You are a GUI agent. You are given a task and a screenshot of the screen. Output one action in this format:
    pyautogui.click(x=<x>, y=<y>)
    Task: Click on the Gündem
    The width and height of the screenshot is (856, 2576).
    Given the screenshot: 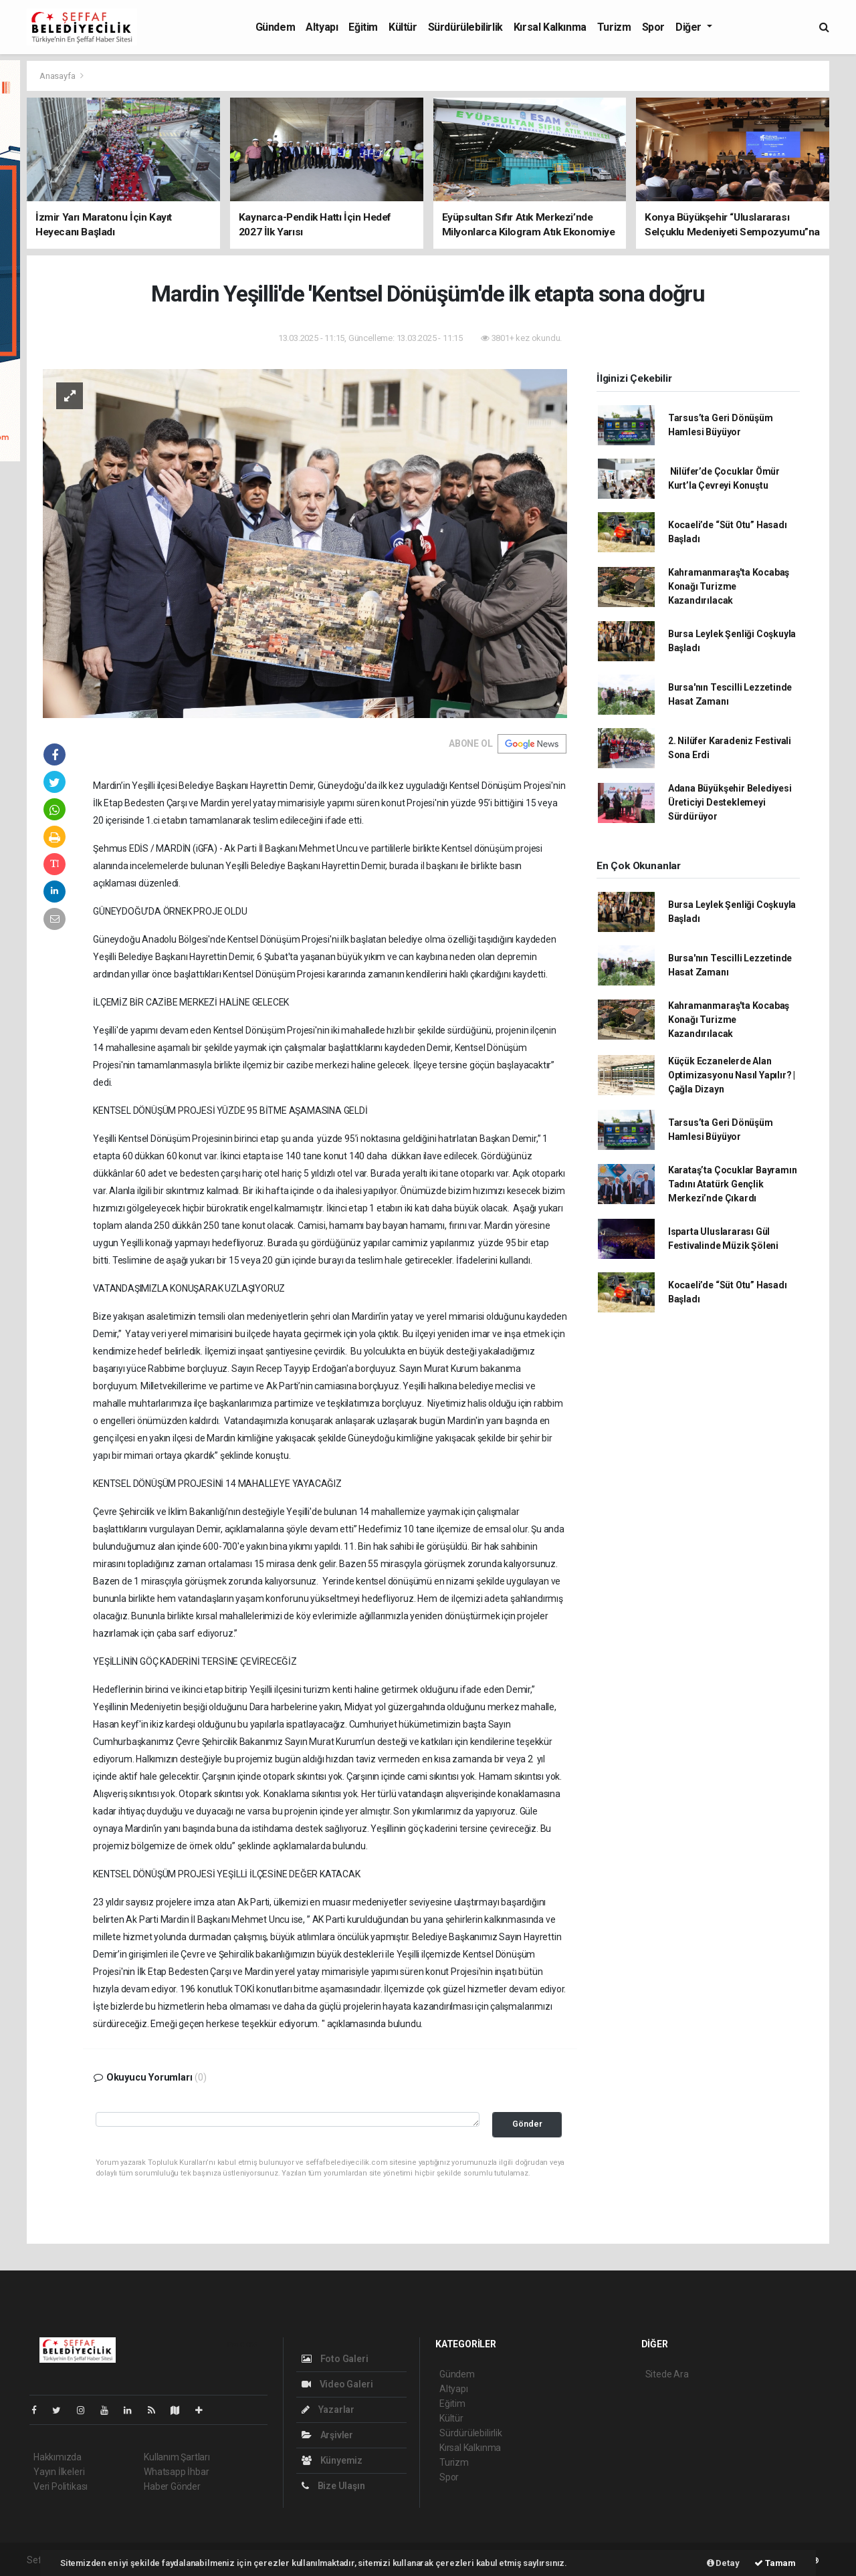 What is the action you would take?
    pyautogui.click(x=275, y=27)
    